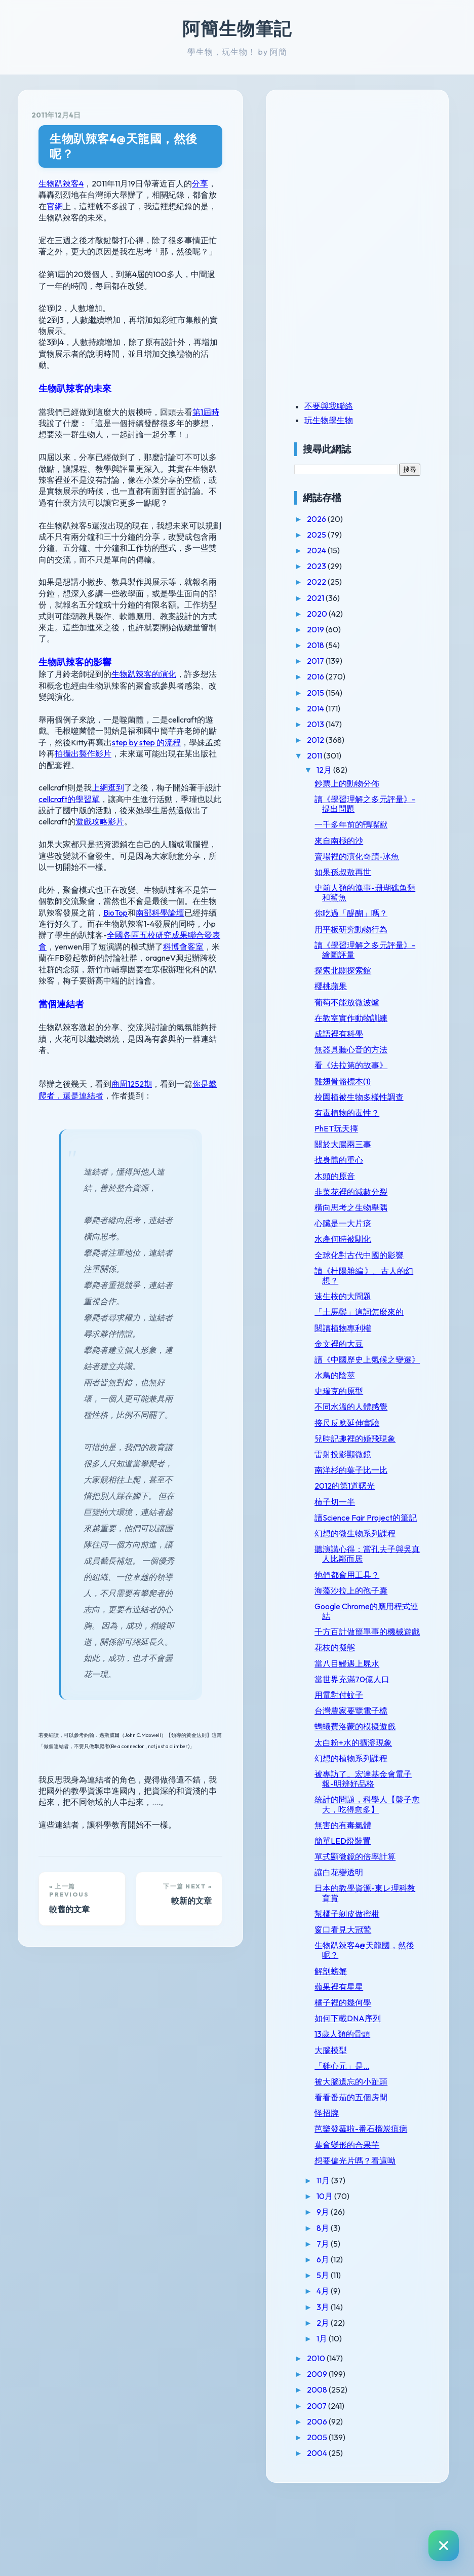 This screenshot has height=2576, width=474. I want to click on 當世界充滿70億人口, so click(372, 1737).